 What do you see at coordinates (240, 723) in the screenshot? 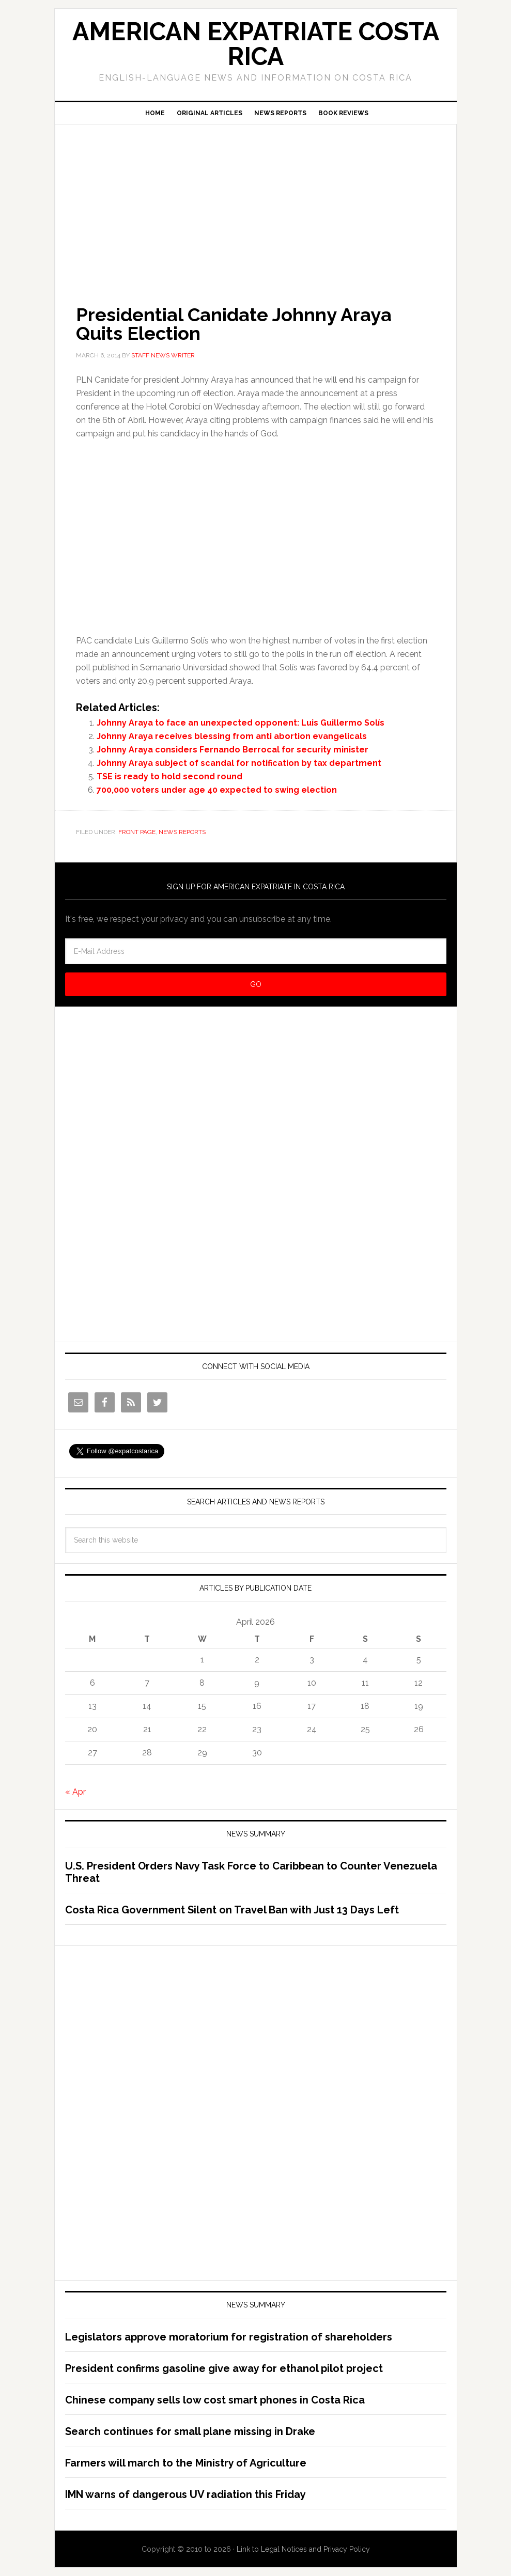
I see `Johnny Araya to face an unexpected opponent: Luis Guillermo Solís` at bounding box center [240, 723].